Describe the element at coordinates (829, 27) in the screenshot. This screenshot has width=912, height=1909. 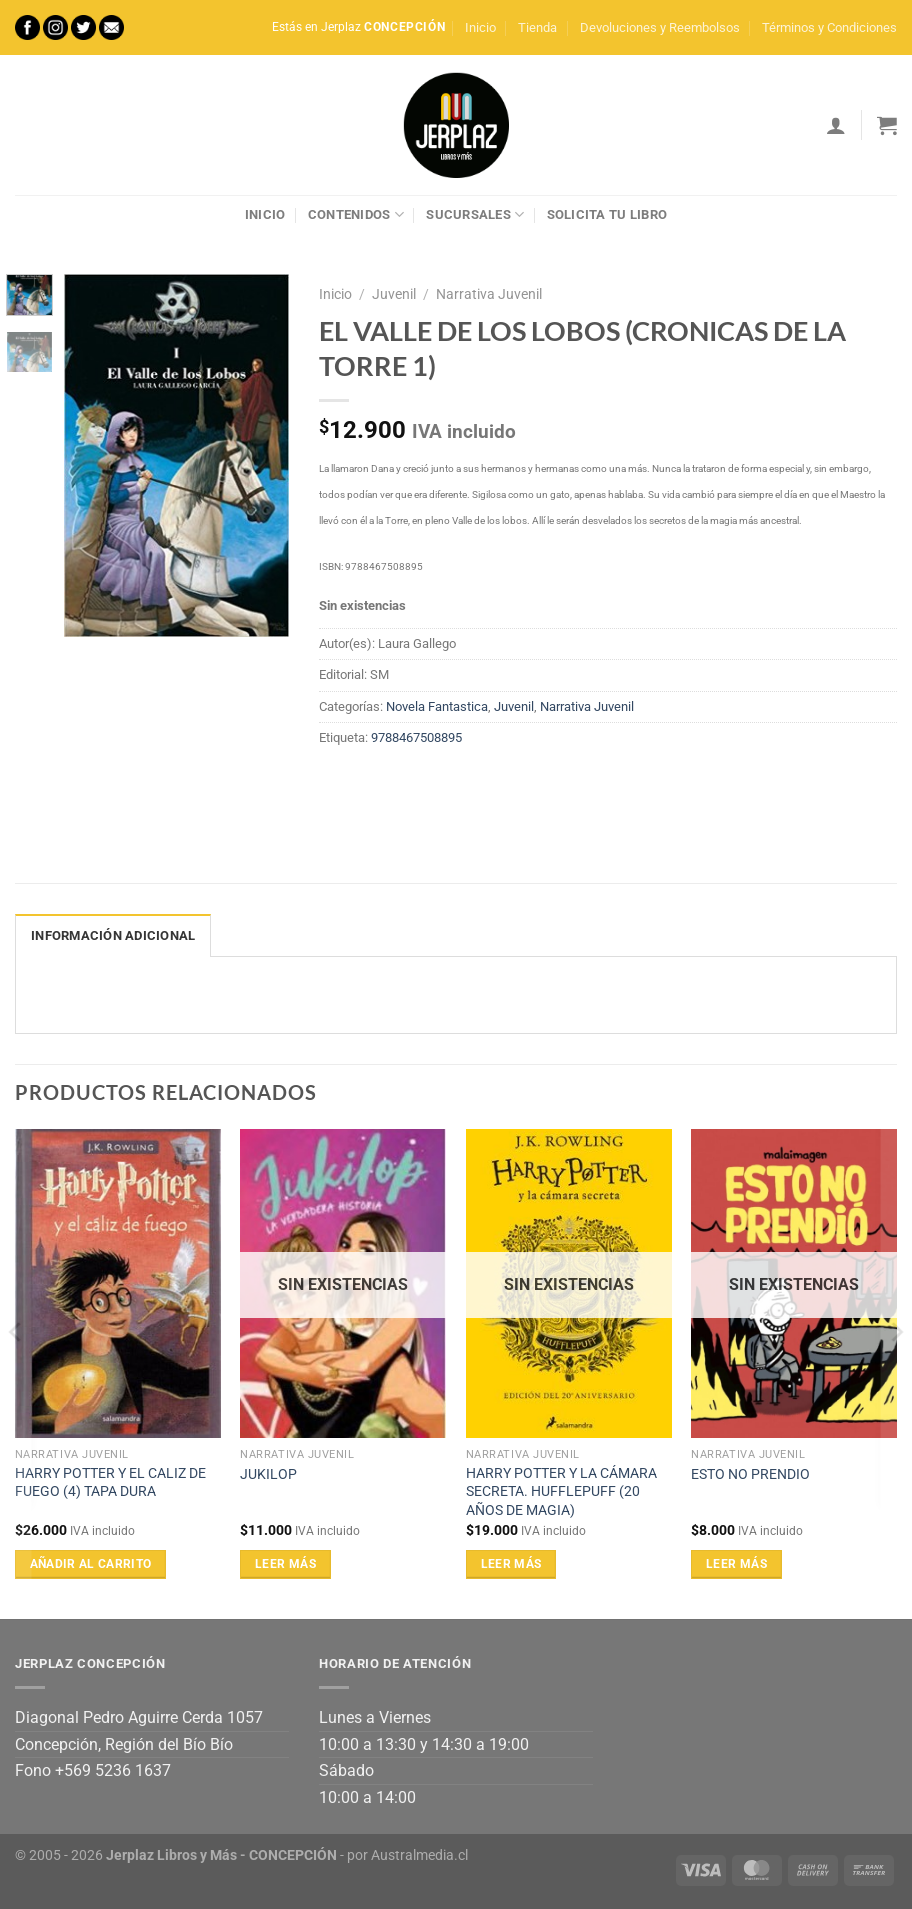
I see `Términos y Condiciones` at that location.